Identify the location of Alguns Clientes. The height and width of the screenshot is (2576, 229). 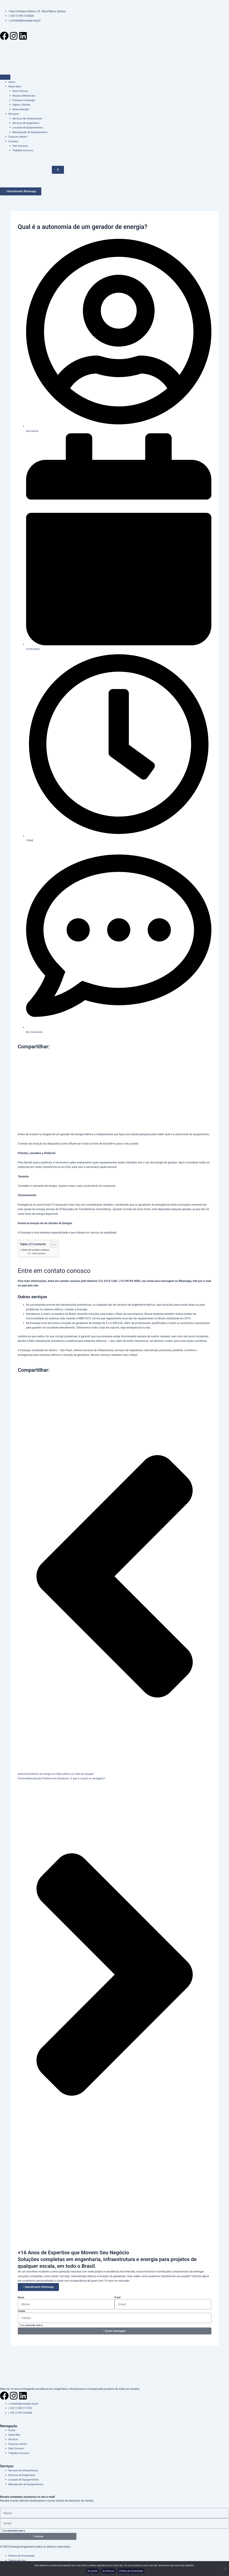
(22, 104).